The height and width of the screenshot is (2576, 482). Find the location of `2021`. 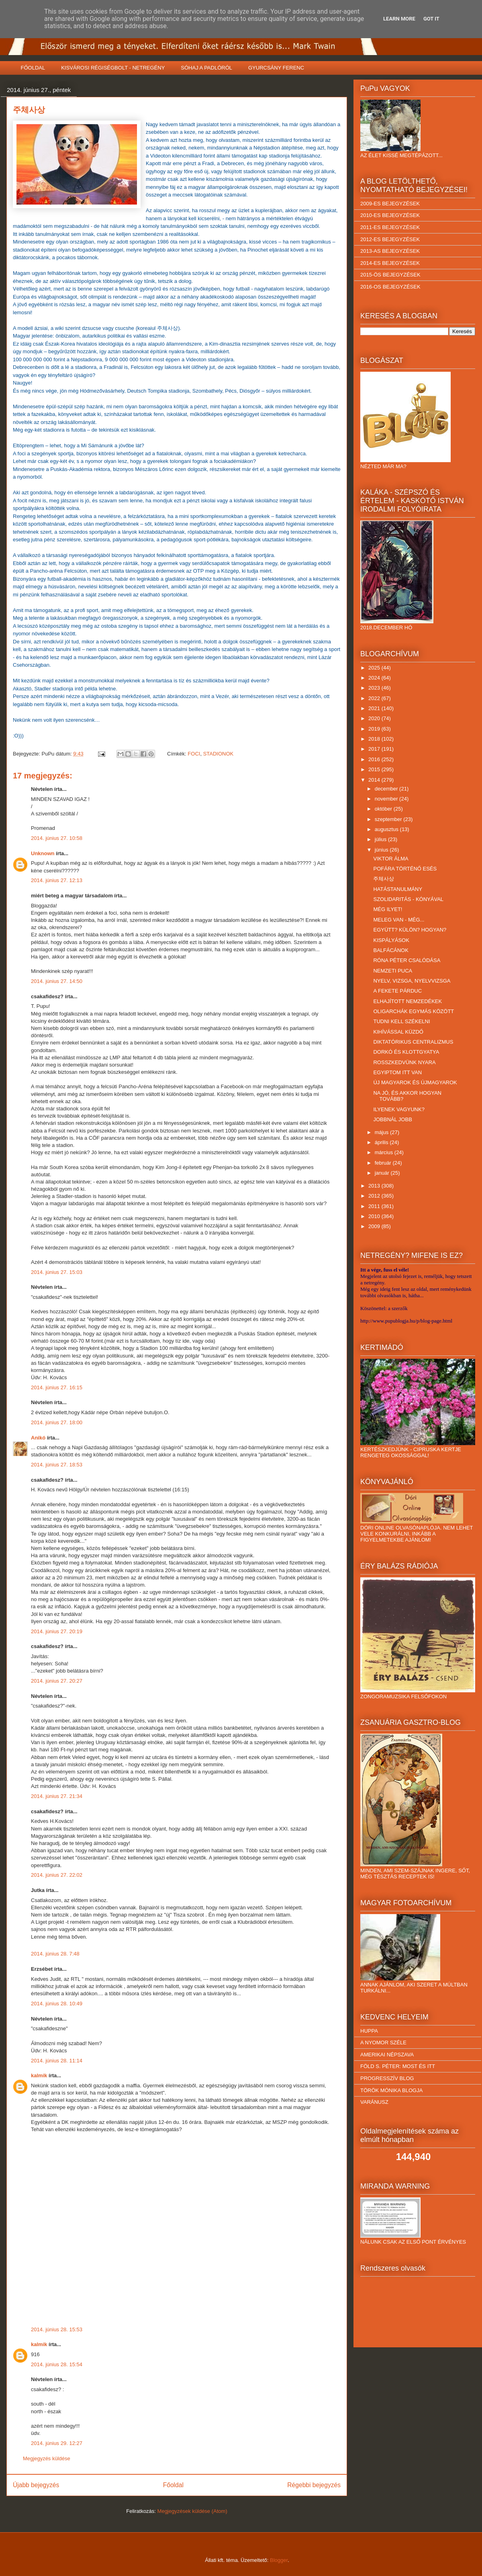

2021 is located at coordinates (375, 708).